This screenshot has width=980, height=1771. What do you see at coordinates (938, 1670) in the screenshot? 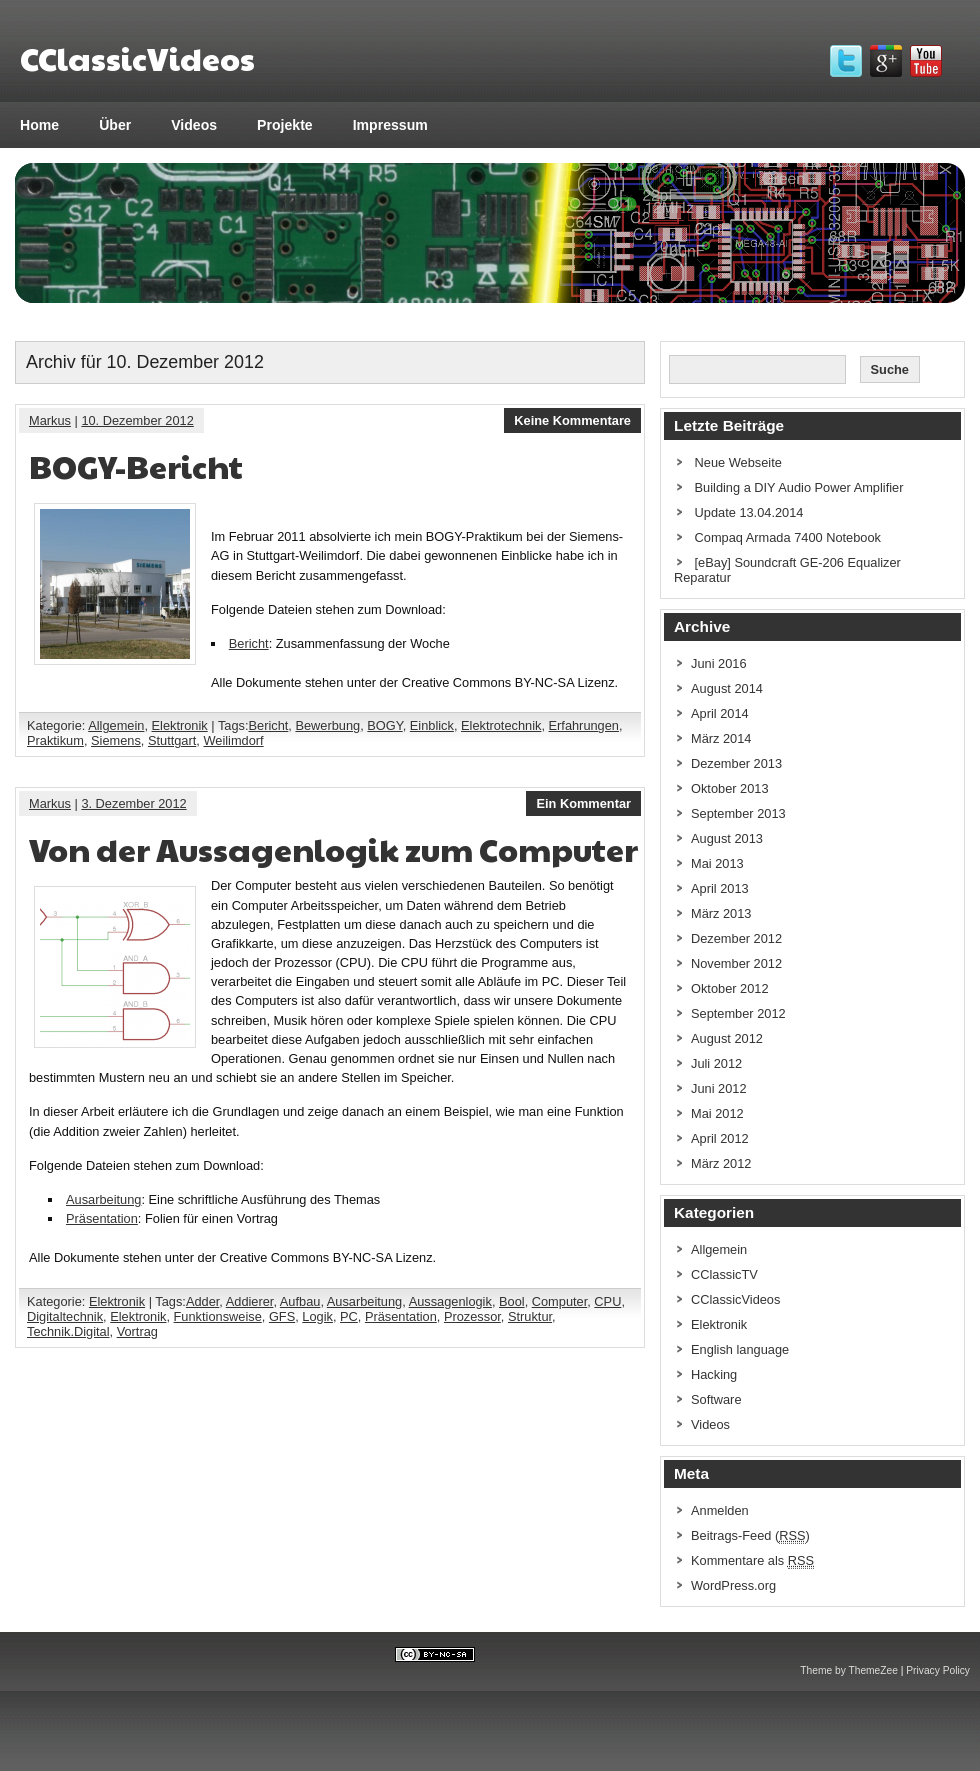
I see `Privacy Policy` at bounding box center [938, 1670].